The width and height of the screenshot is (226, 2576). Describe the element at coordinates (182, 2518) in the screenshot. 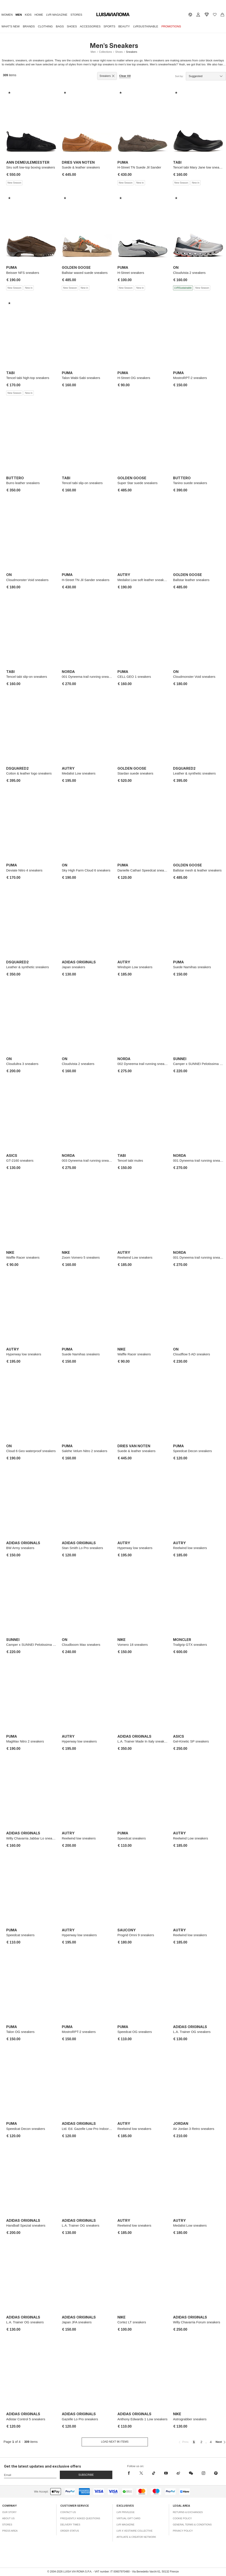

I see `Cookie Policy` at that location.